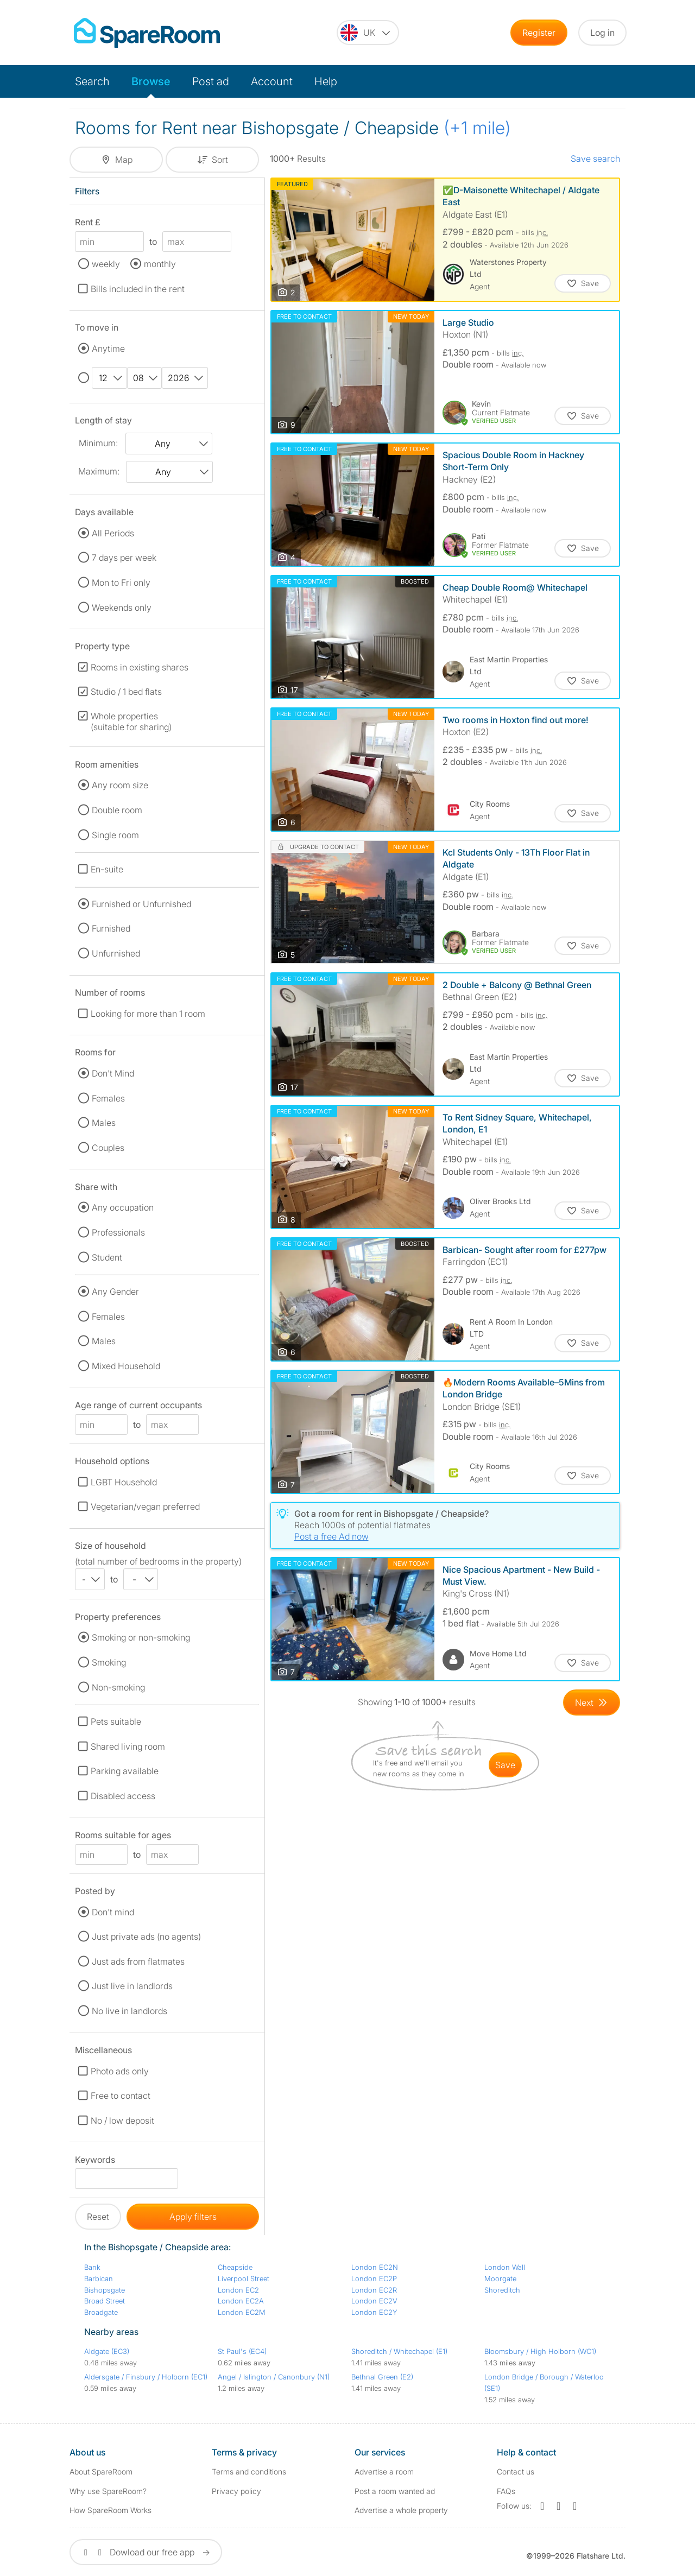 The height and width of the screenshot is (2576, 695). What do you see at coordinates (120, 2071) in the screenshot?
I see `Photo ads only` at bounding box center [120, 2071].